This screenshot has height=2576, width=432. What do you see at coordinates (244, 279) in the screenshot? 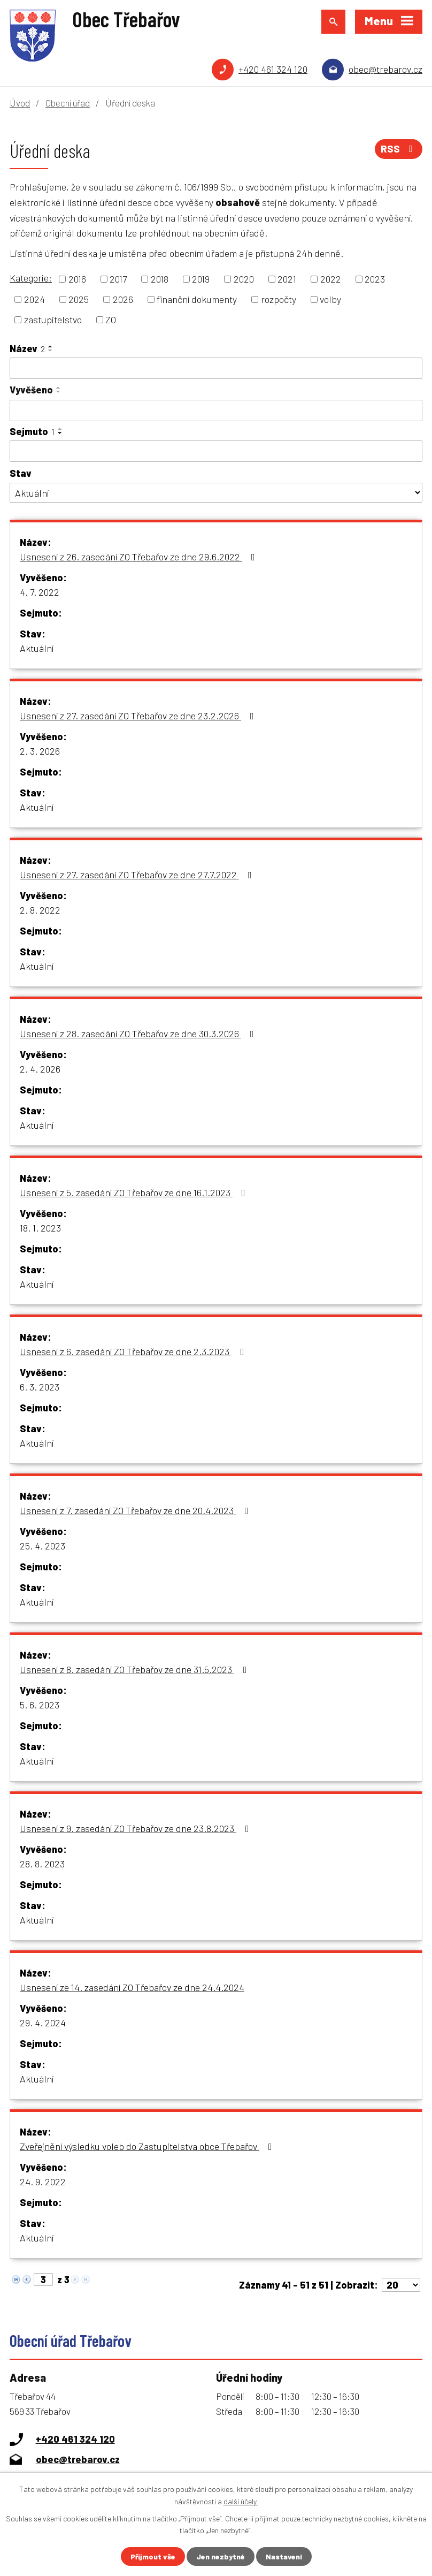
I see `2020` at bounding box center [244, 279].